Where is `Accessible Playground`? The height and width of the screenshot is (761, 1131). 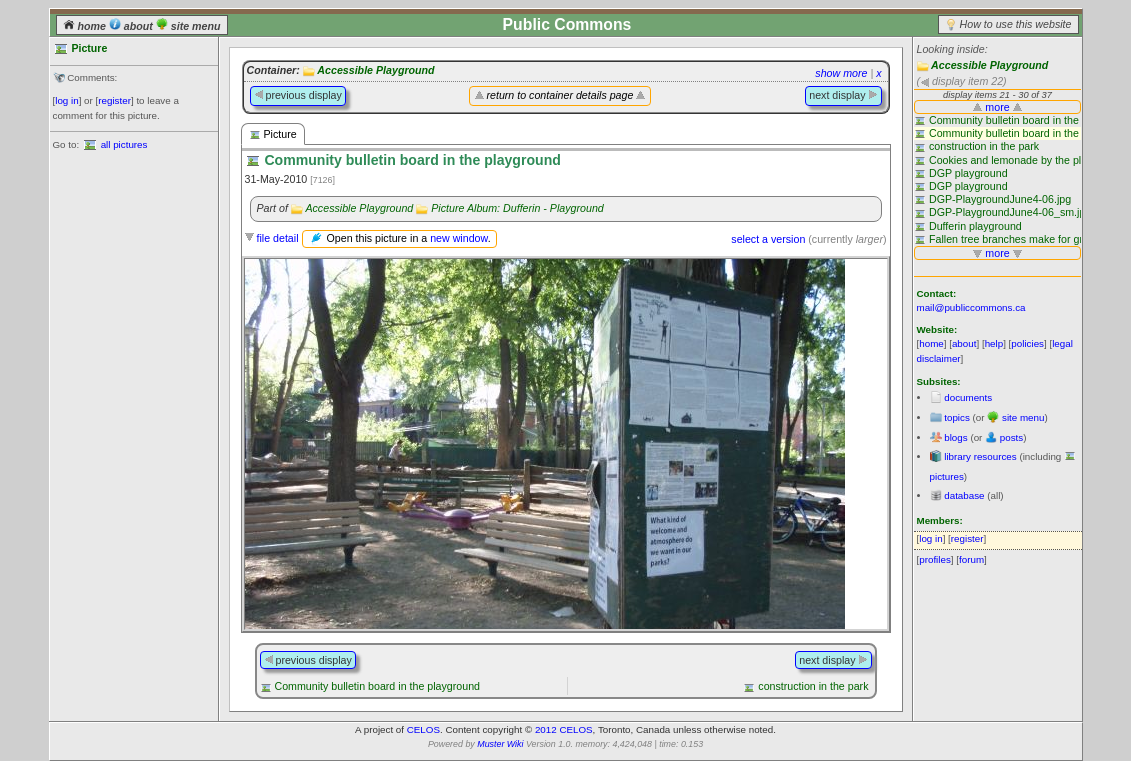 Accessible Playground is located at coordinates (989, 65).